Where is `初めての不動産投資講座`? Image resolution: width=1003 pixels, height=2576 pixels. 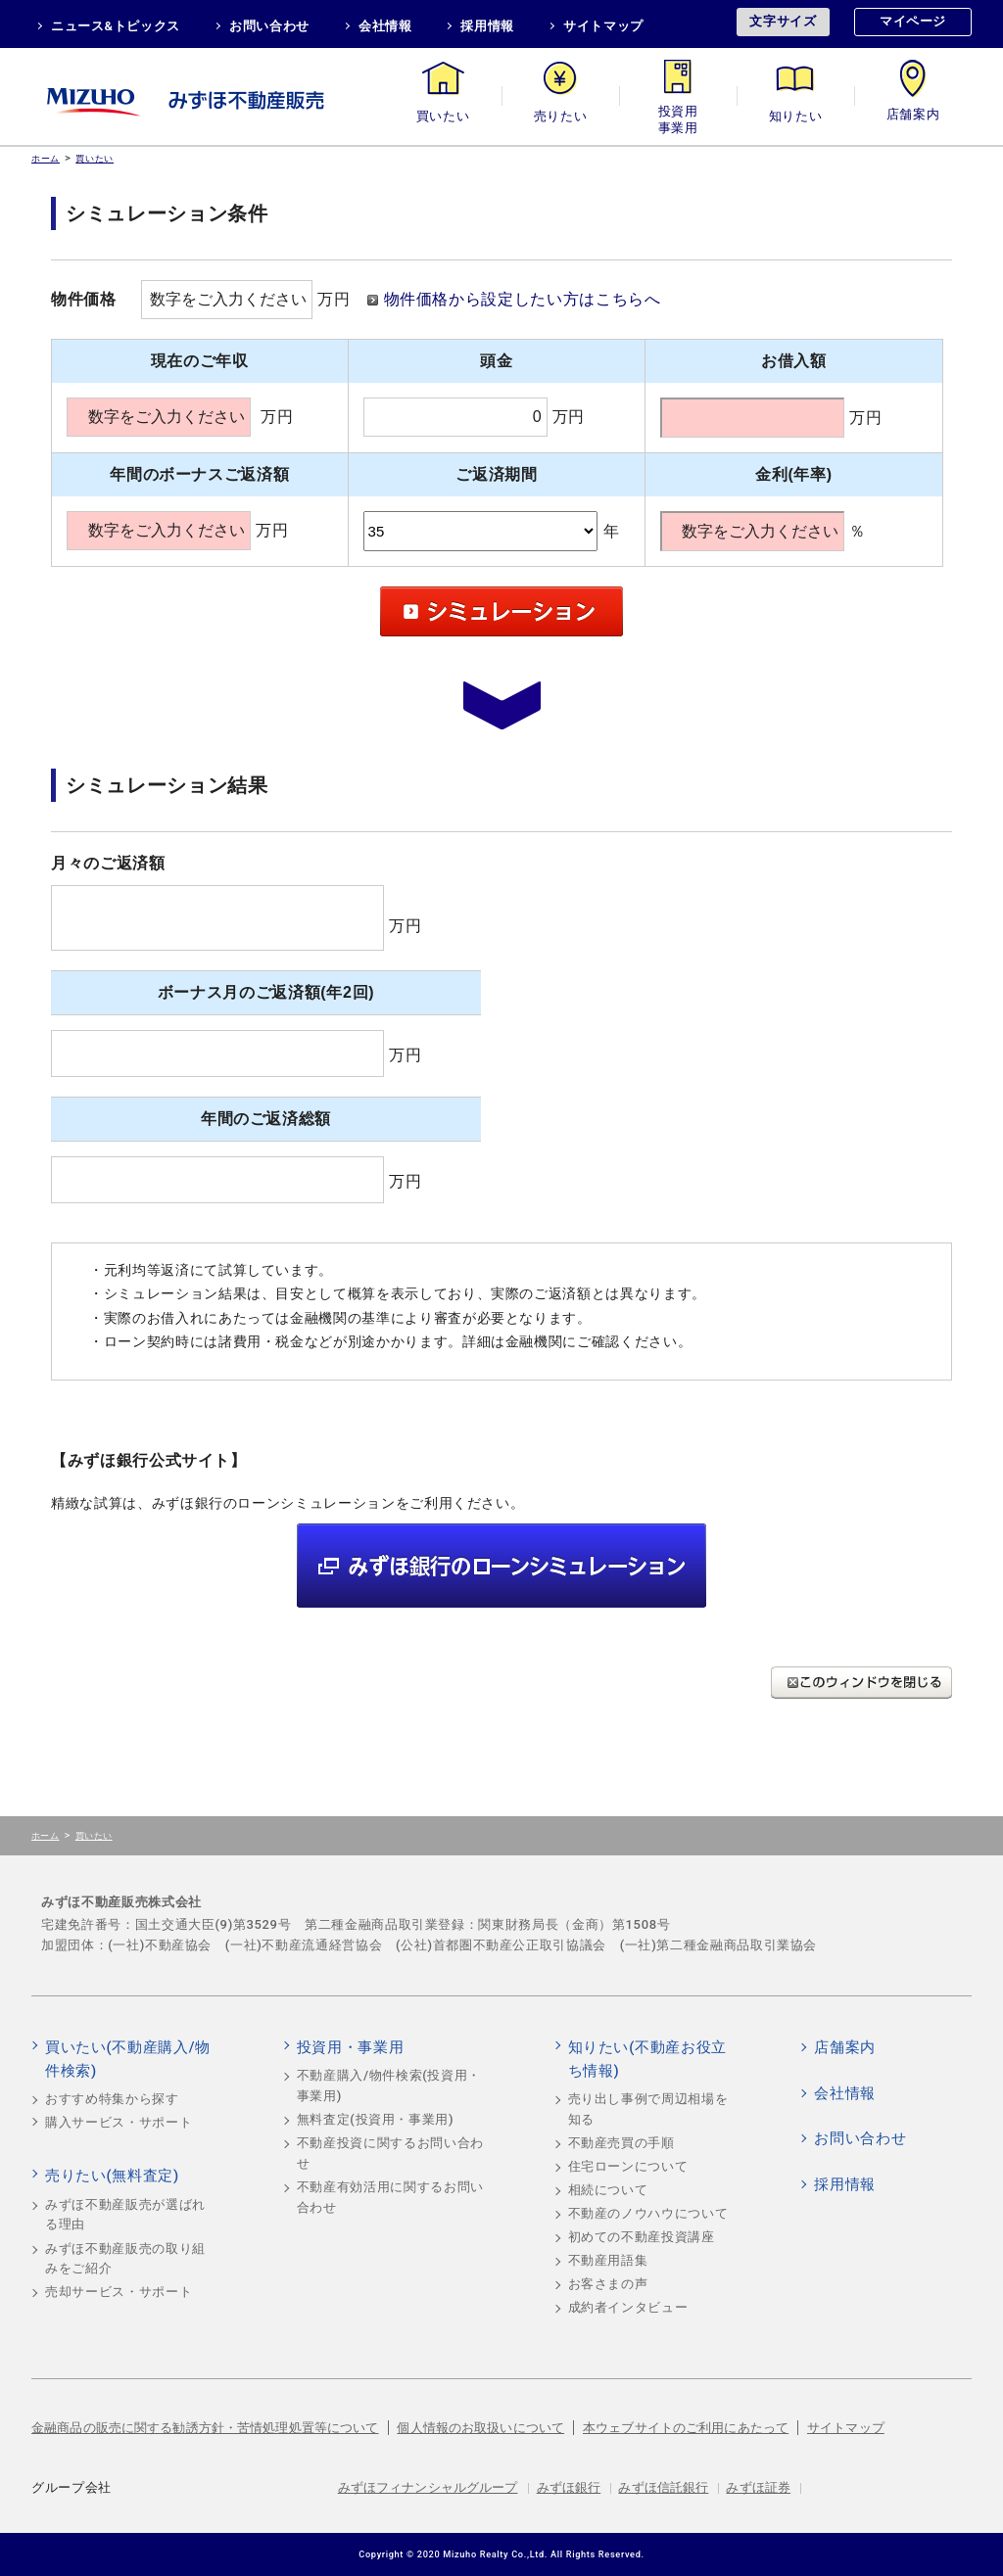 初めての不動産投資講座 is located at coordinates (641, 2236).